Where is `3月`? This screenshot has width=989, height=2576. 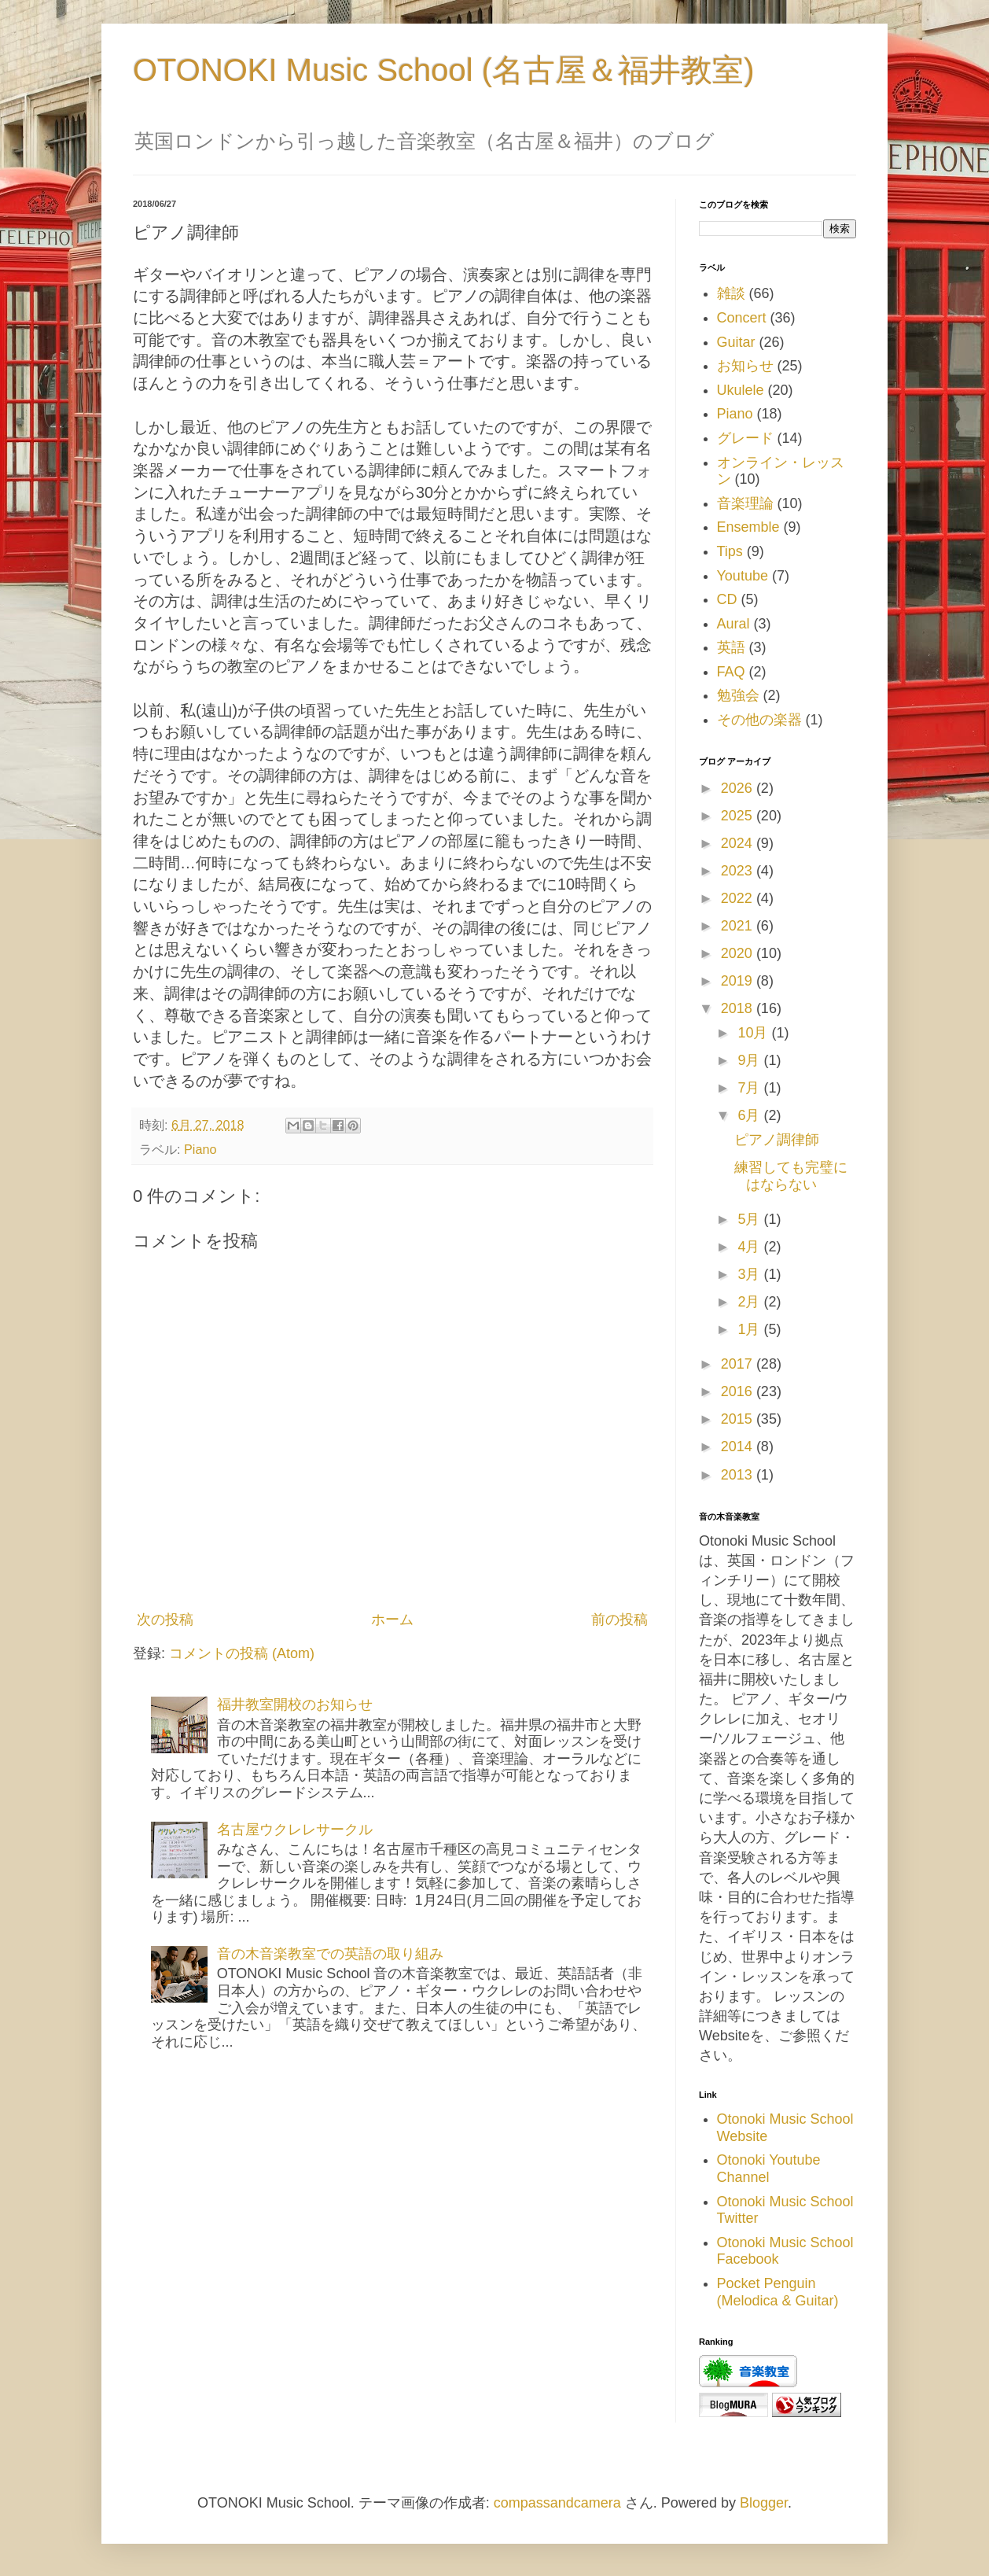
3月 is located at coordinates (750, 1274).